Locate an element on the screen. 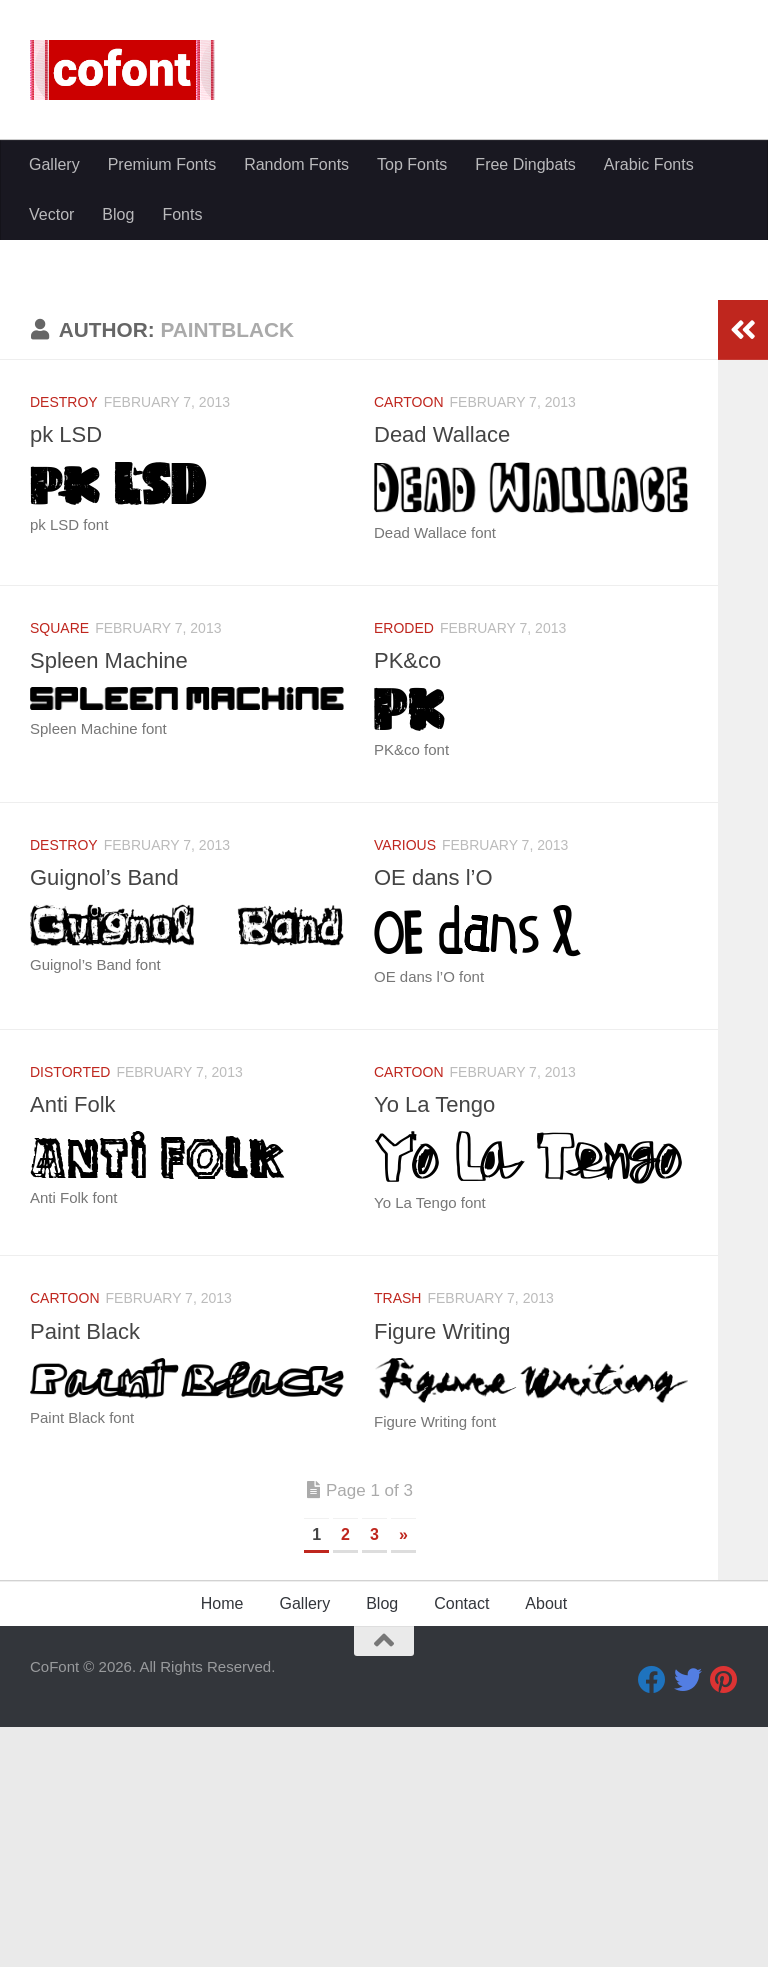 This screenshot has width=768, height=1967. Fonts is located at coordinates (182, 214).